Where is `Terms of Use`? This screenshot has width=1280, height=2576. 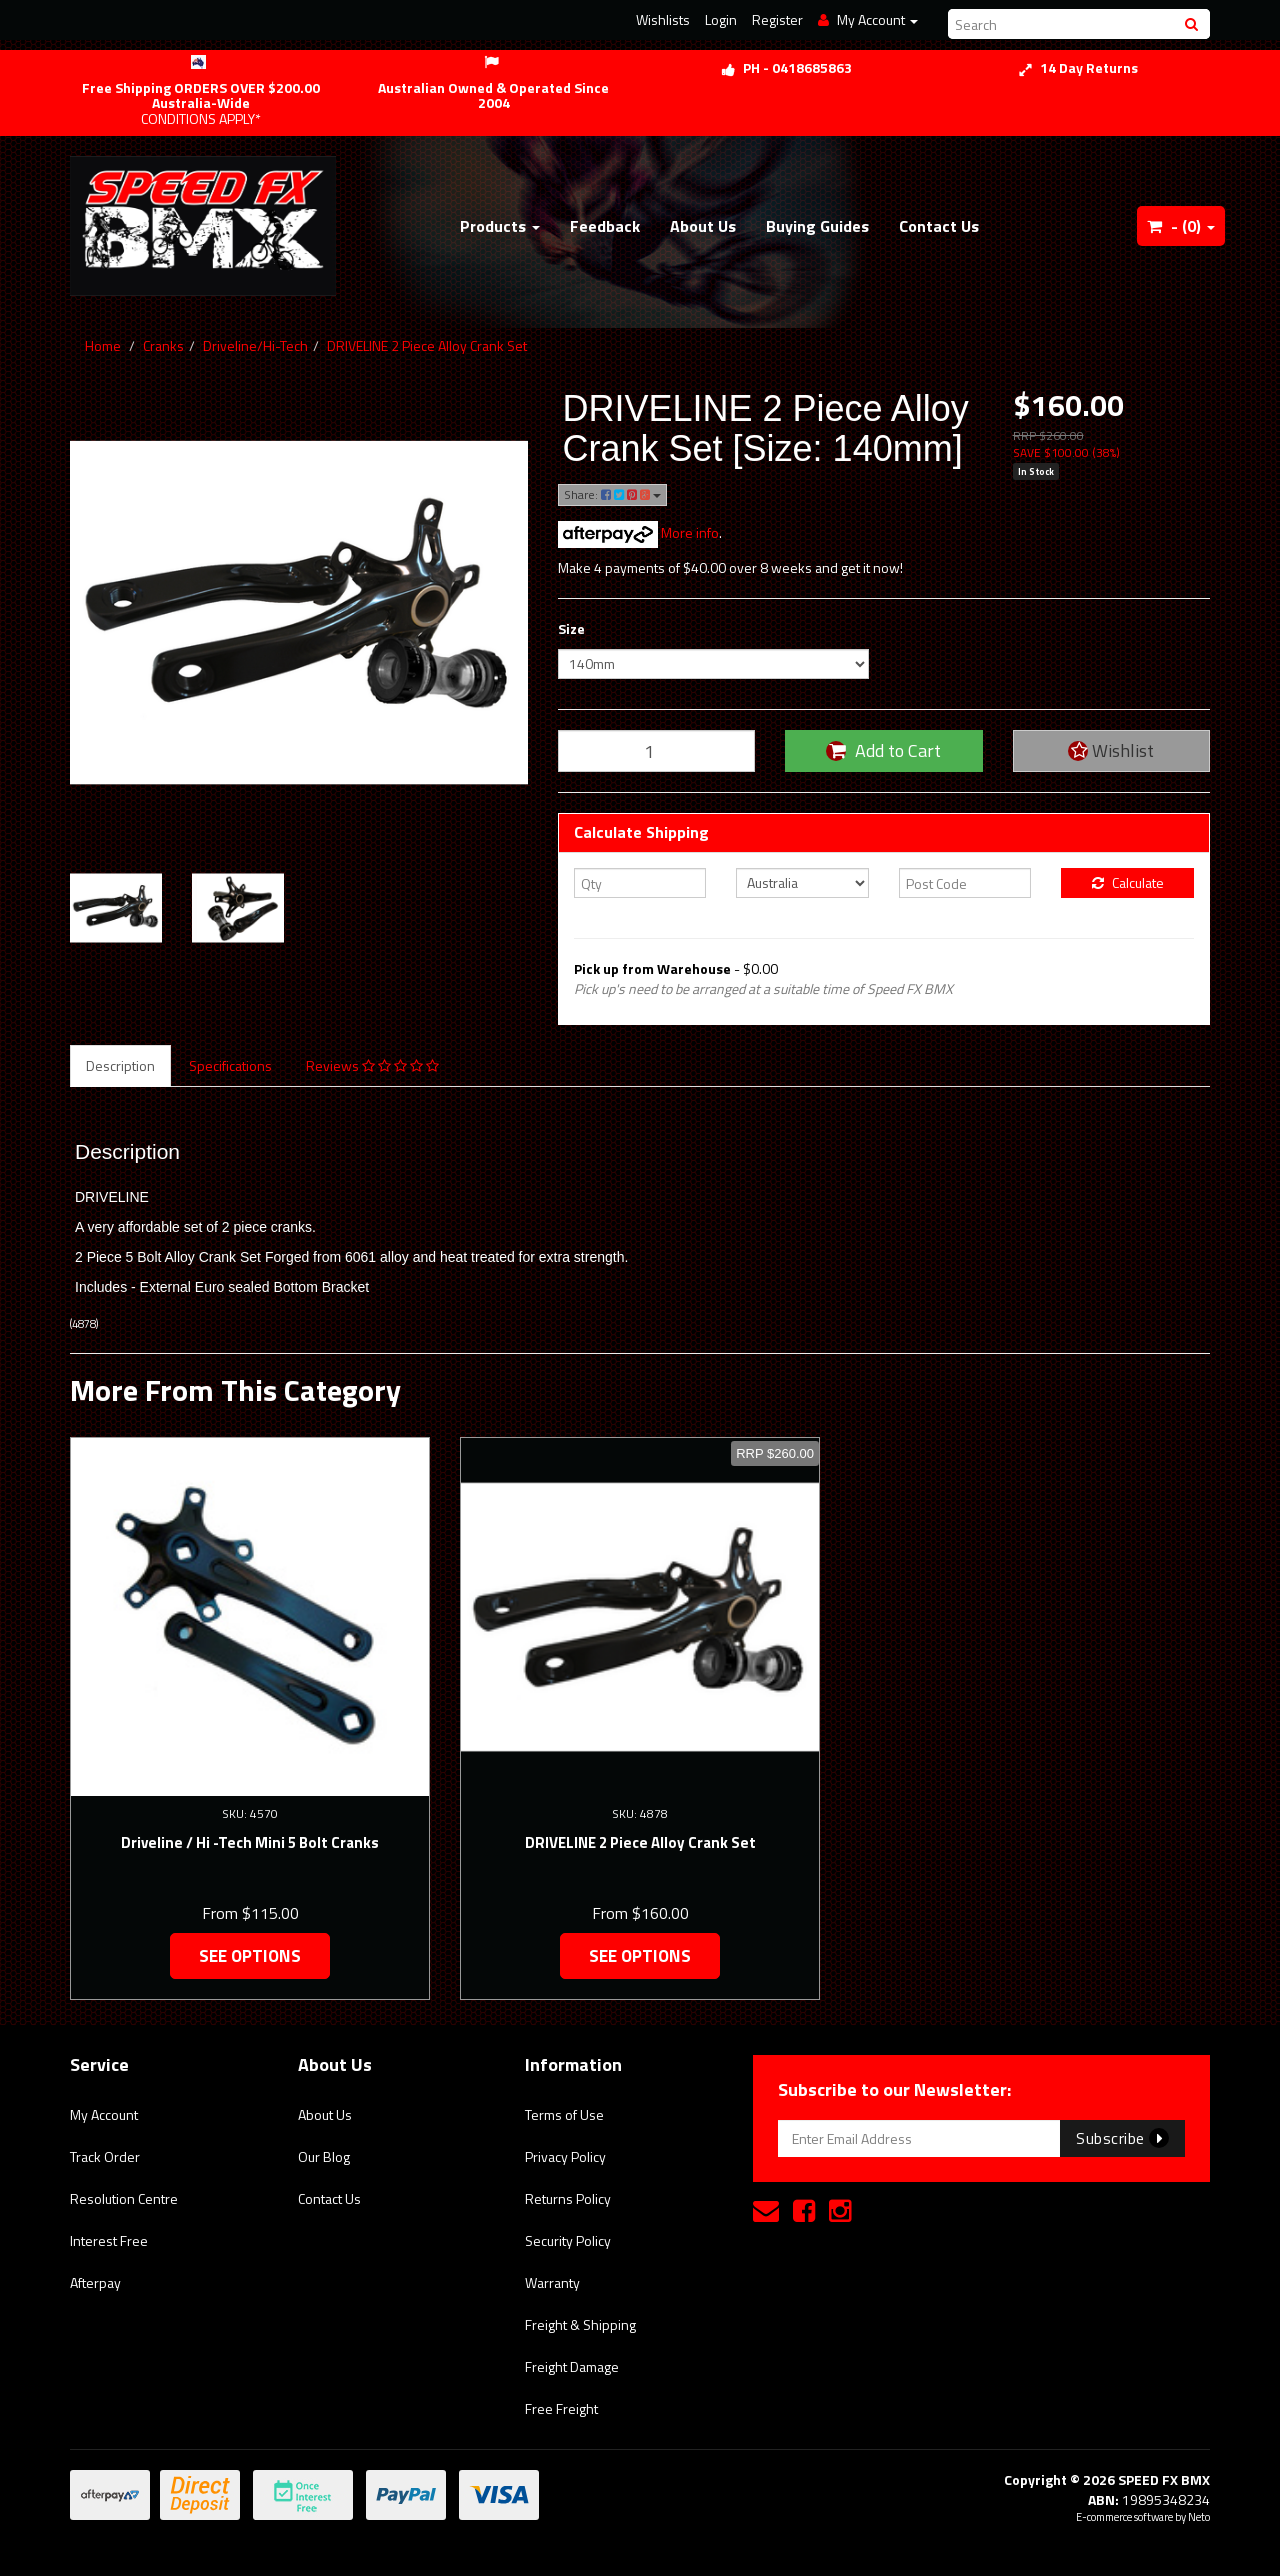
Terms of Use is located at coordinates (564, 2114).